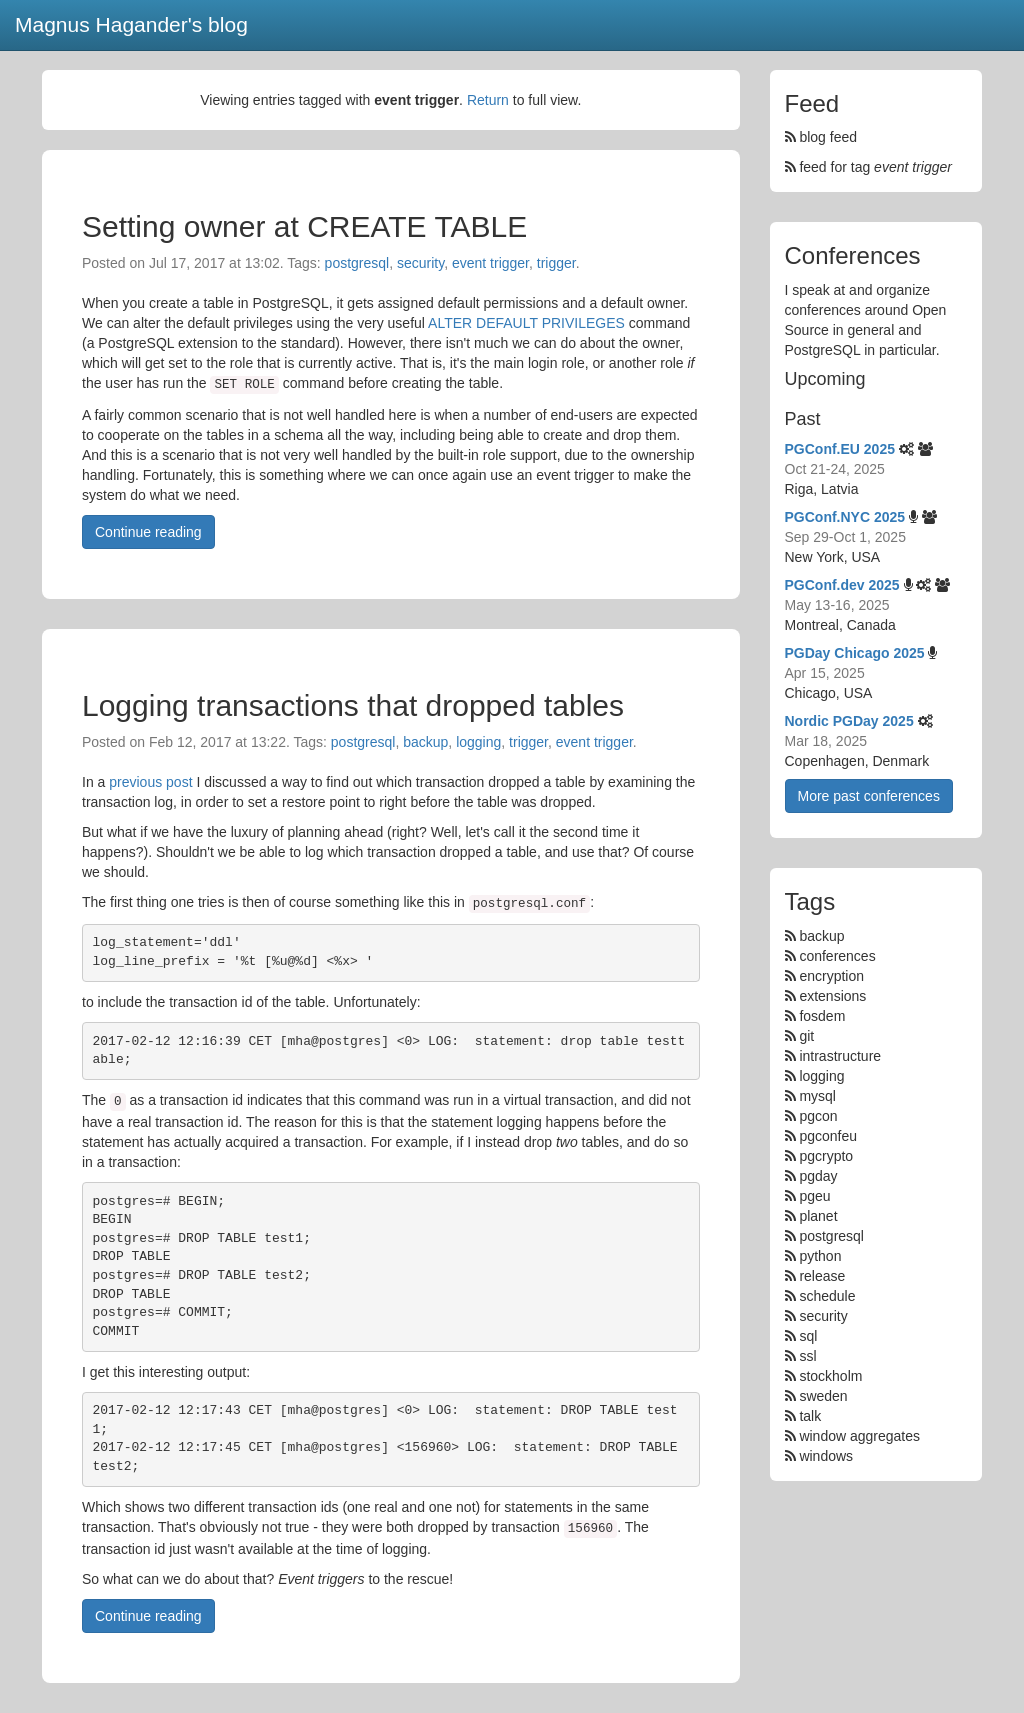 The height and width of the screenshot is (1713, 1024). Describe the element at coordinates (420, 263) in the screenshot. I see `security` at that location.